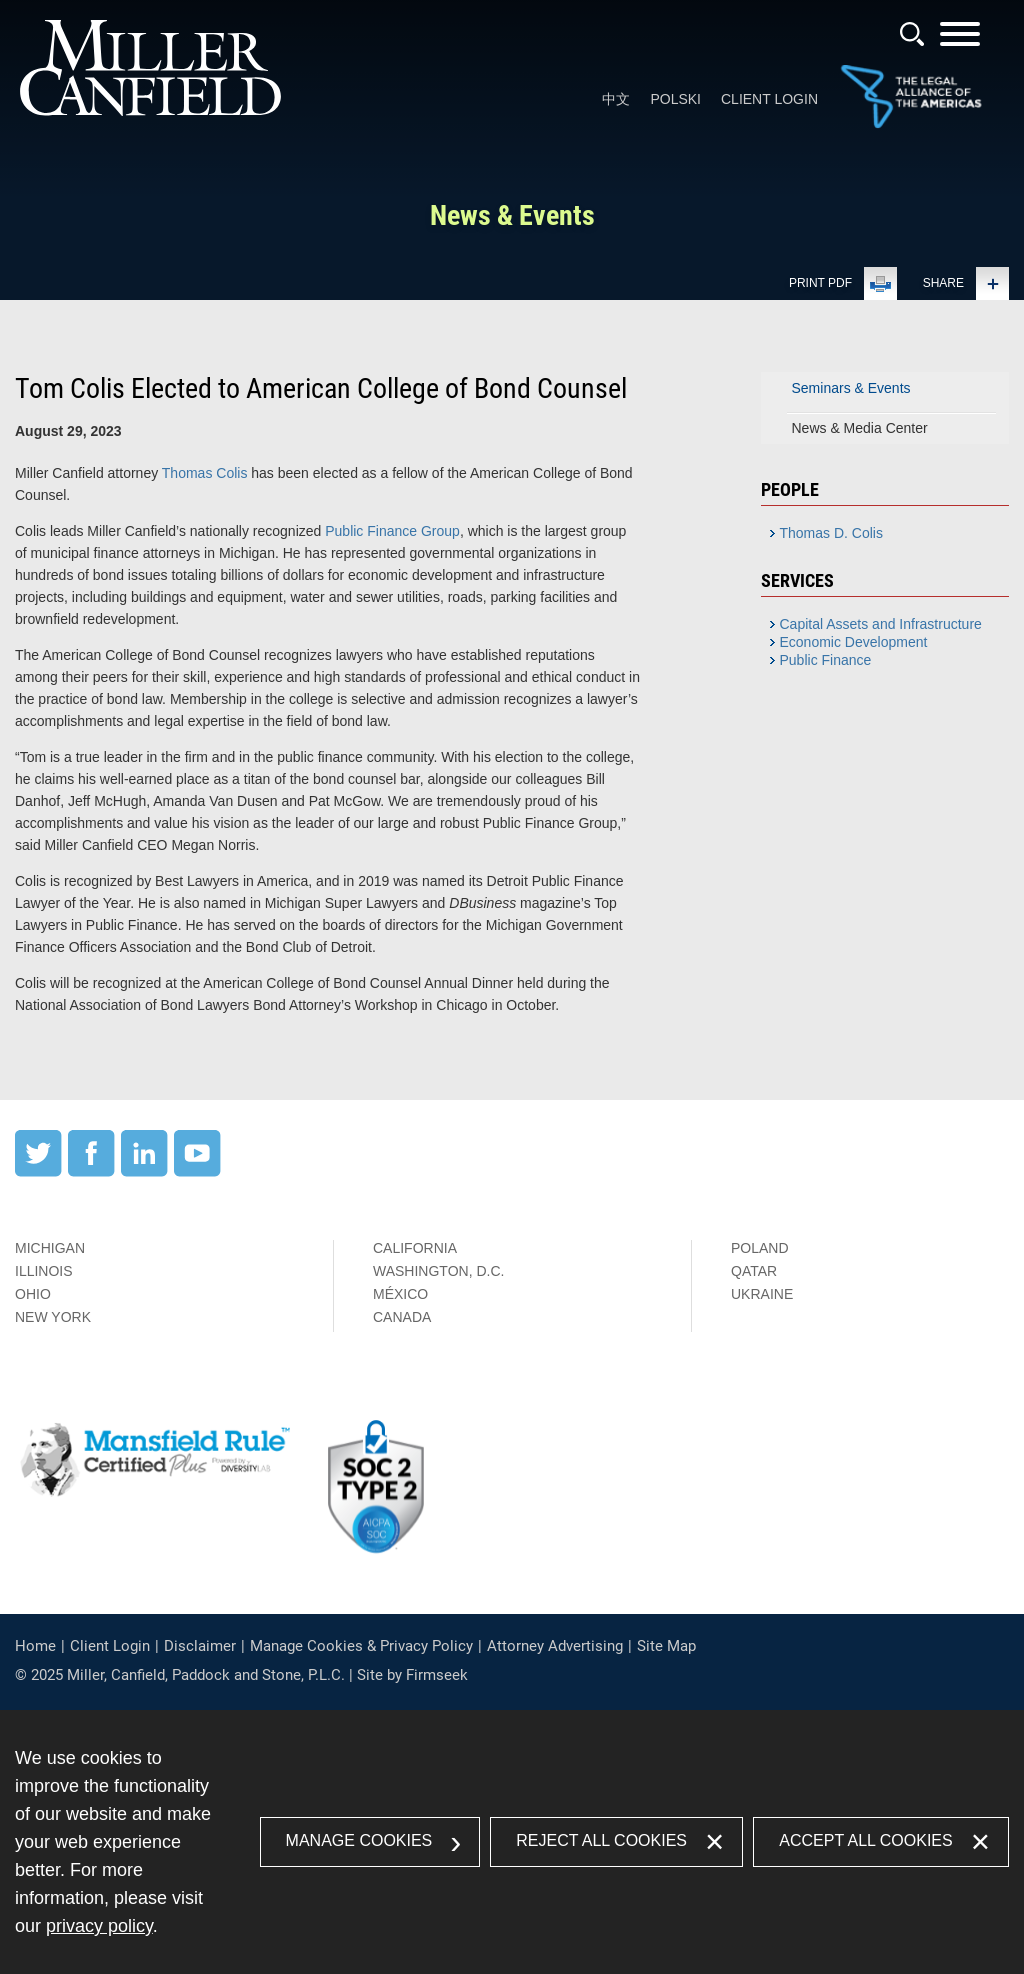 This screenshot has height=1974, width=1024. I want to click on Print PDF [Print PDF (opens in a new window)], so click(820, 283).